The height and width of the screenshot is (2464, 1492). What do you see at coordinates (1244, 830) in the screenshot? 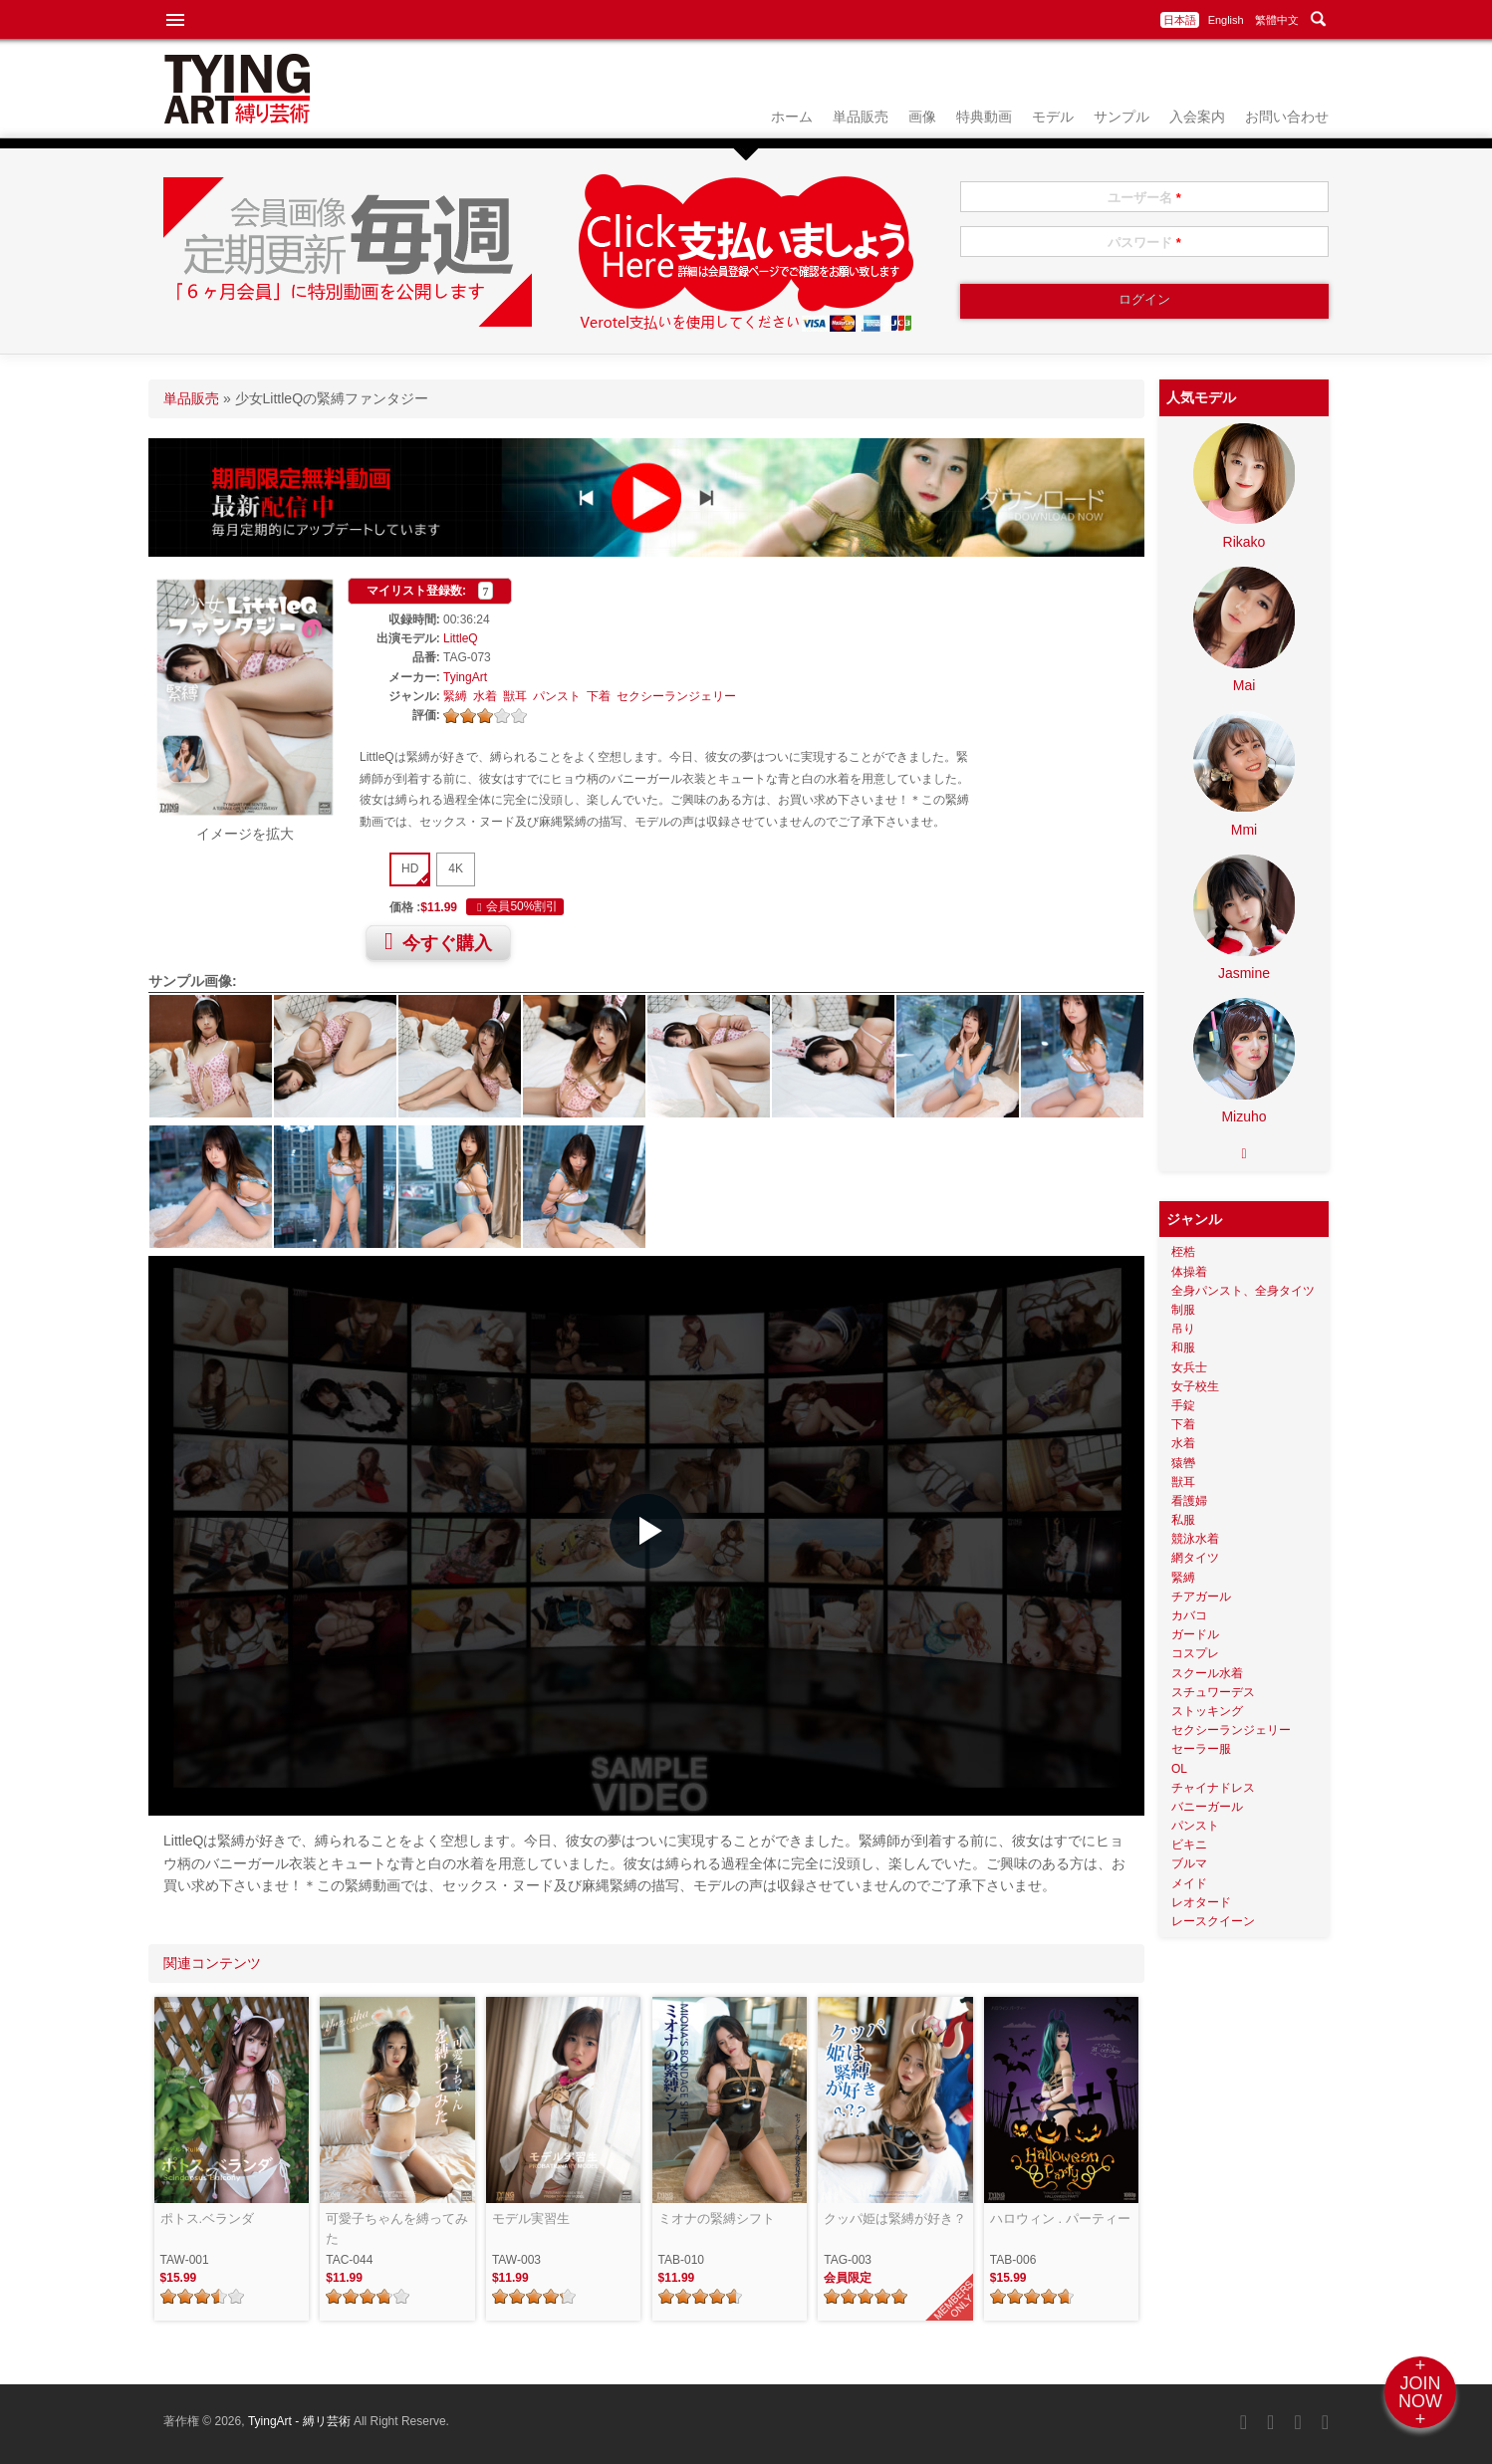
I see `Mmi` at bounding box center [1244, 830].